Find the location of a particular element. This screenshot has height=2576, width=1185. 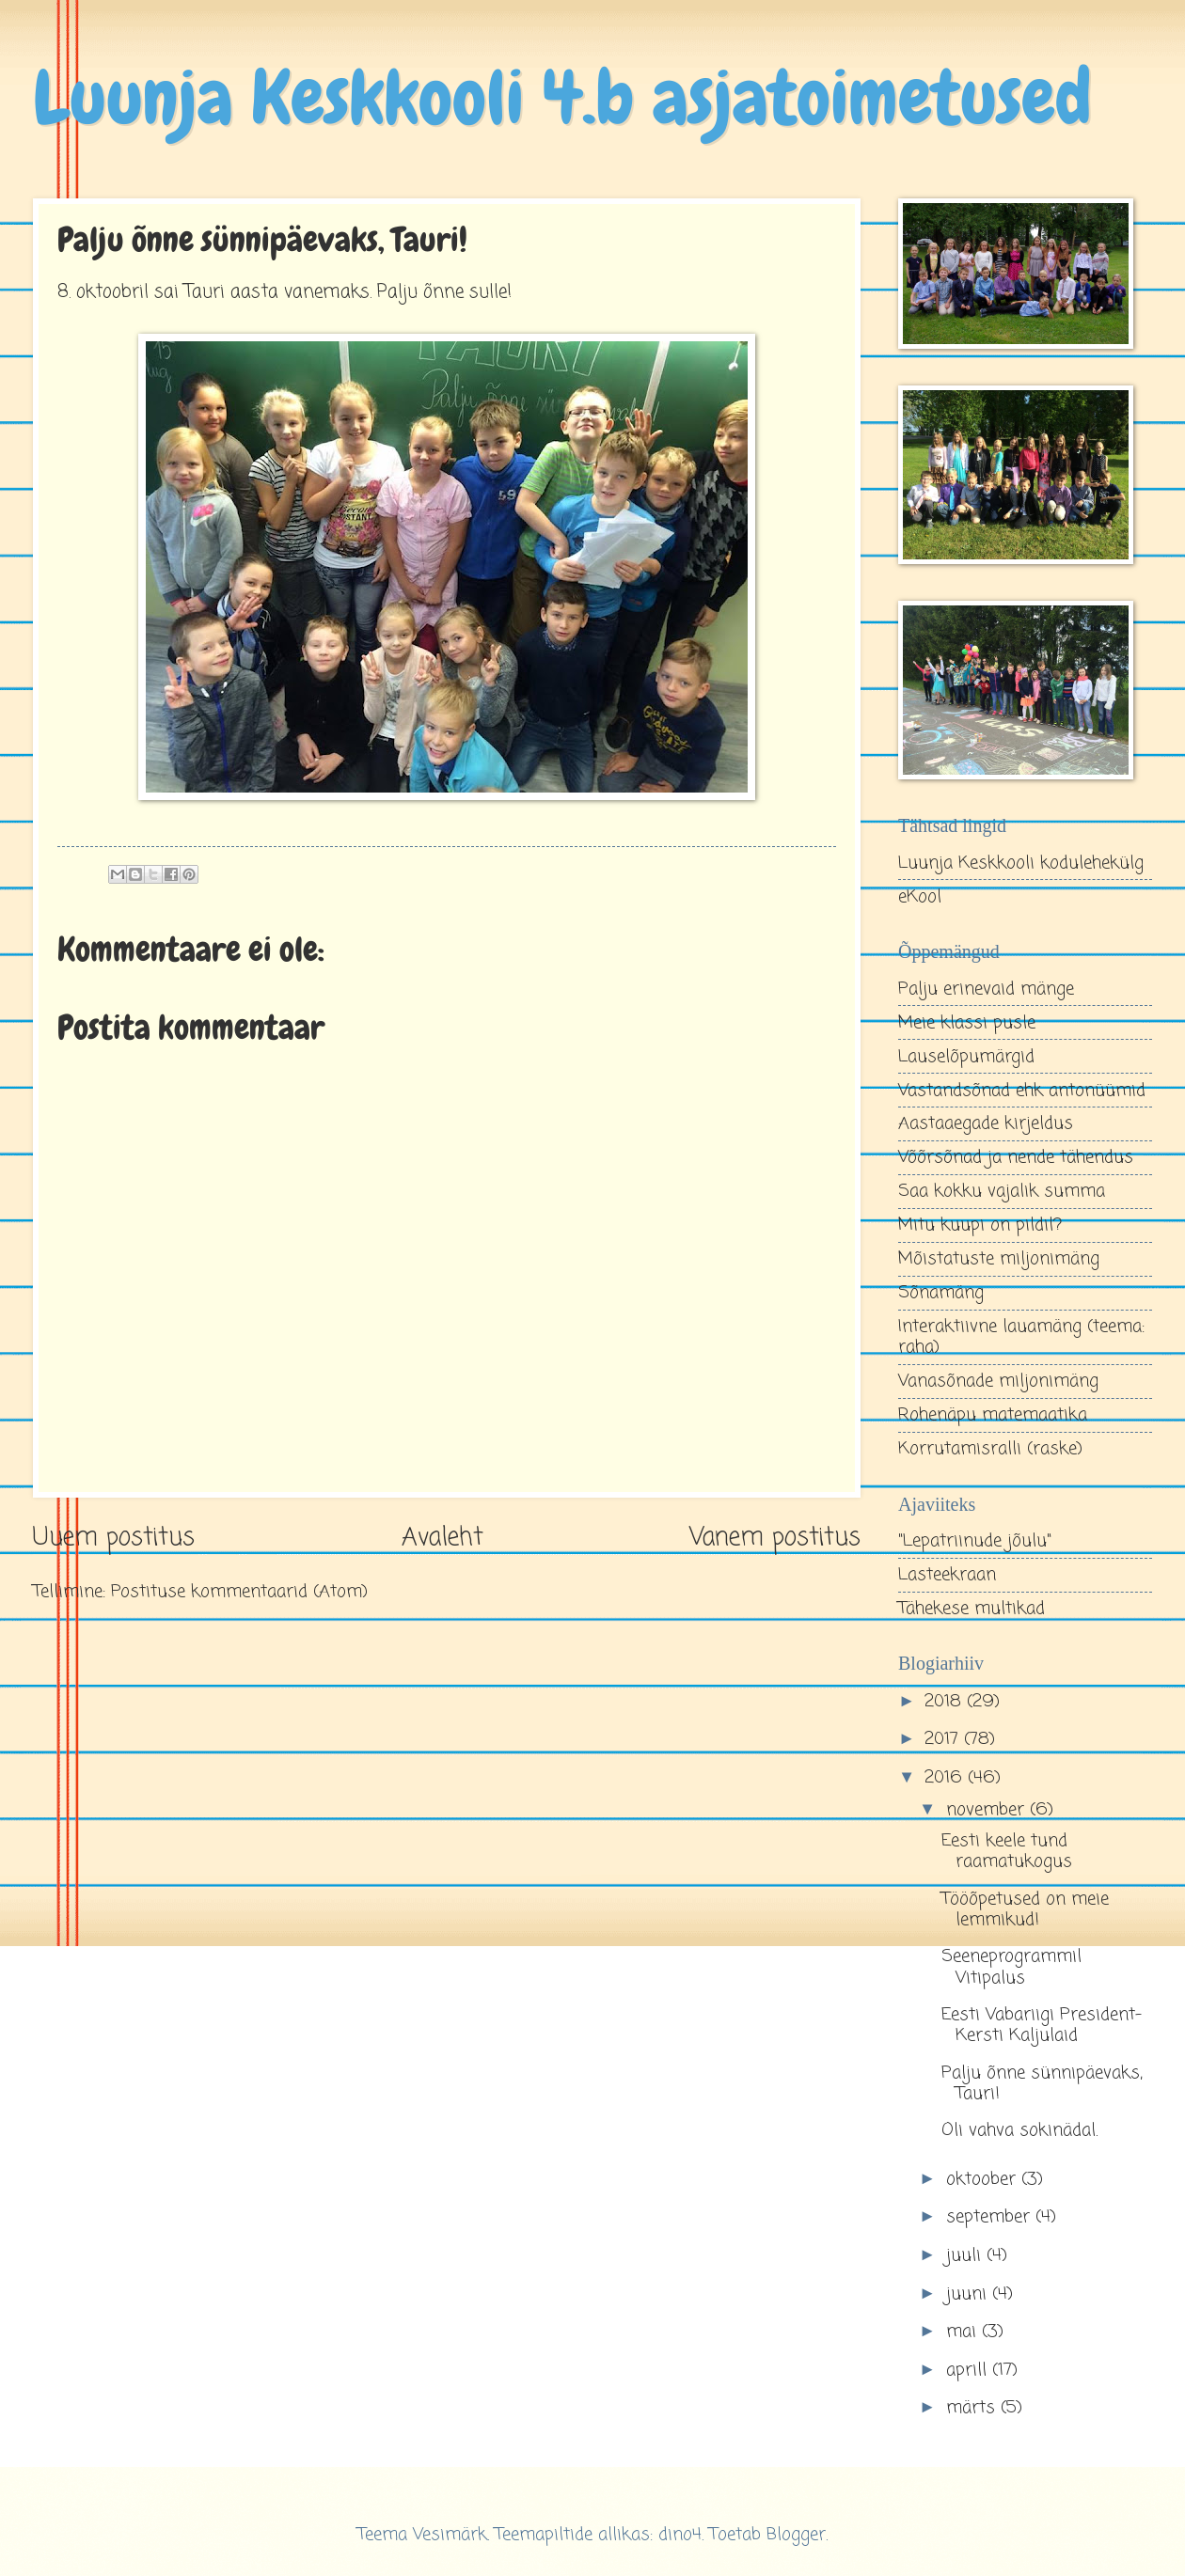

Eesti keele tund raamatukogus is located at coordinates (1006, 1851).